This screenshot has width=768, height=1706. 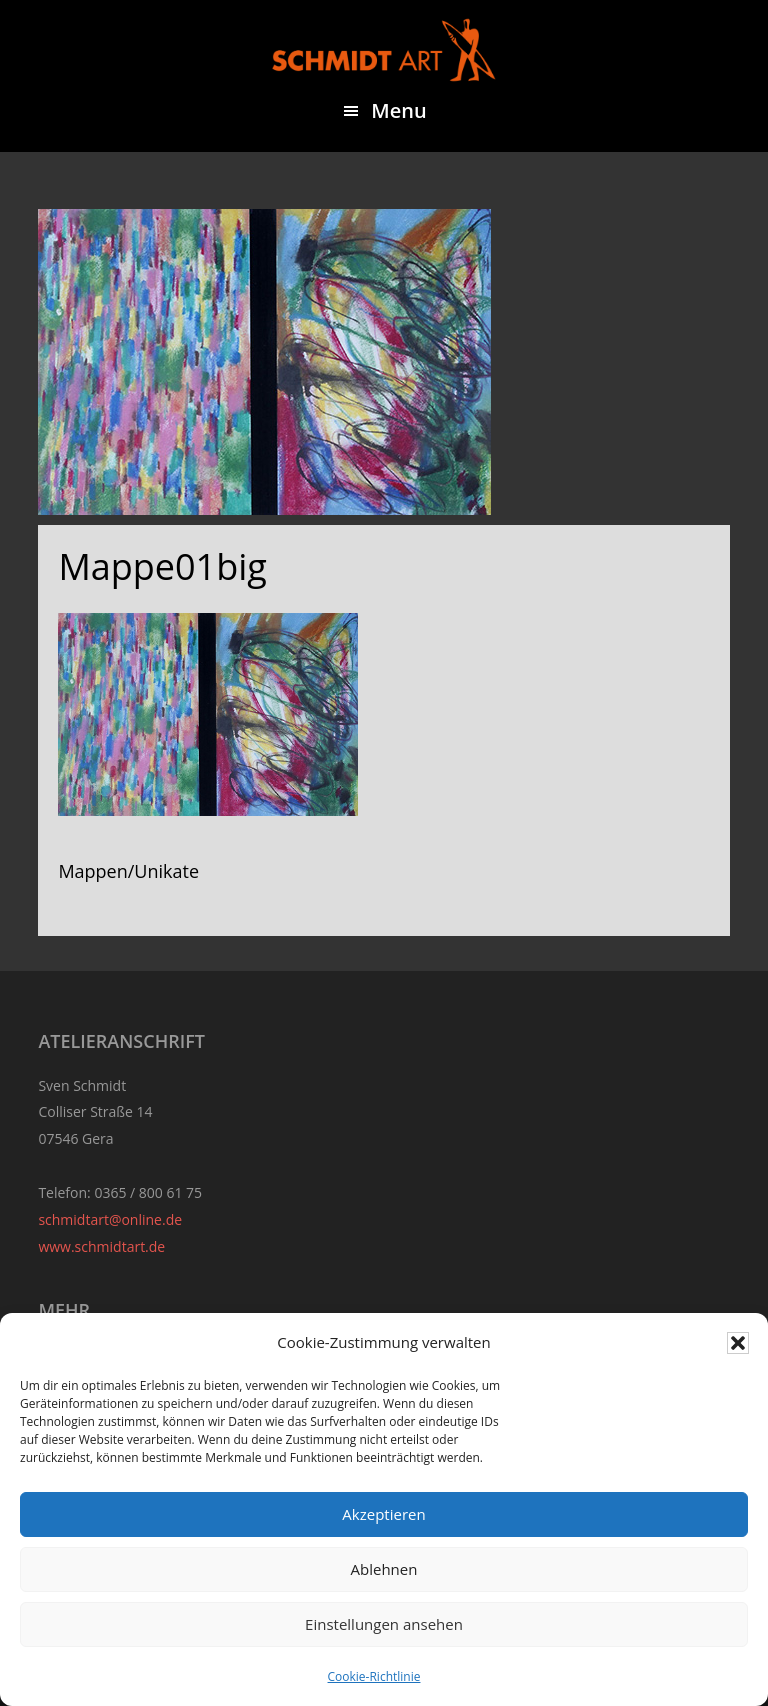 What do you see at coordinates (383, 1514) in the screenshot?
I see `Akzeptieren` at bounding box center [383, 1514].